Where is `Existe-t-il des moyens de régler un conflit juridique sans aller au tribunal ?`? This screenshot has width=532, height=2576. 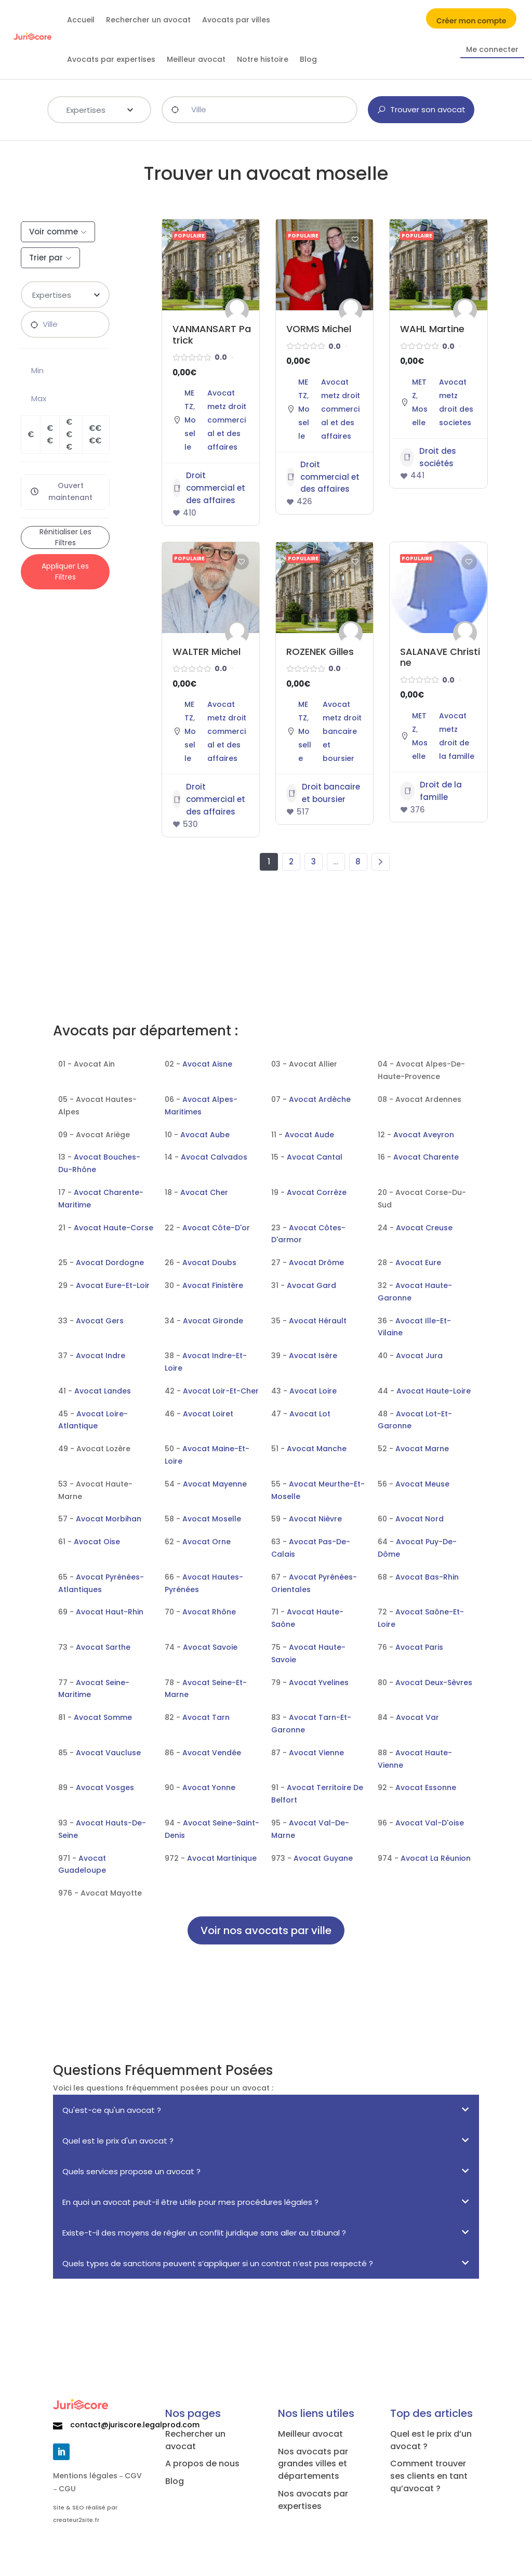
Existe-t-il des moyens de régler un conflit juridique sans aller au tribunal ? is located at coordinates (204, 2232).